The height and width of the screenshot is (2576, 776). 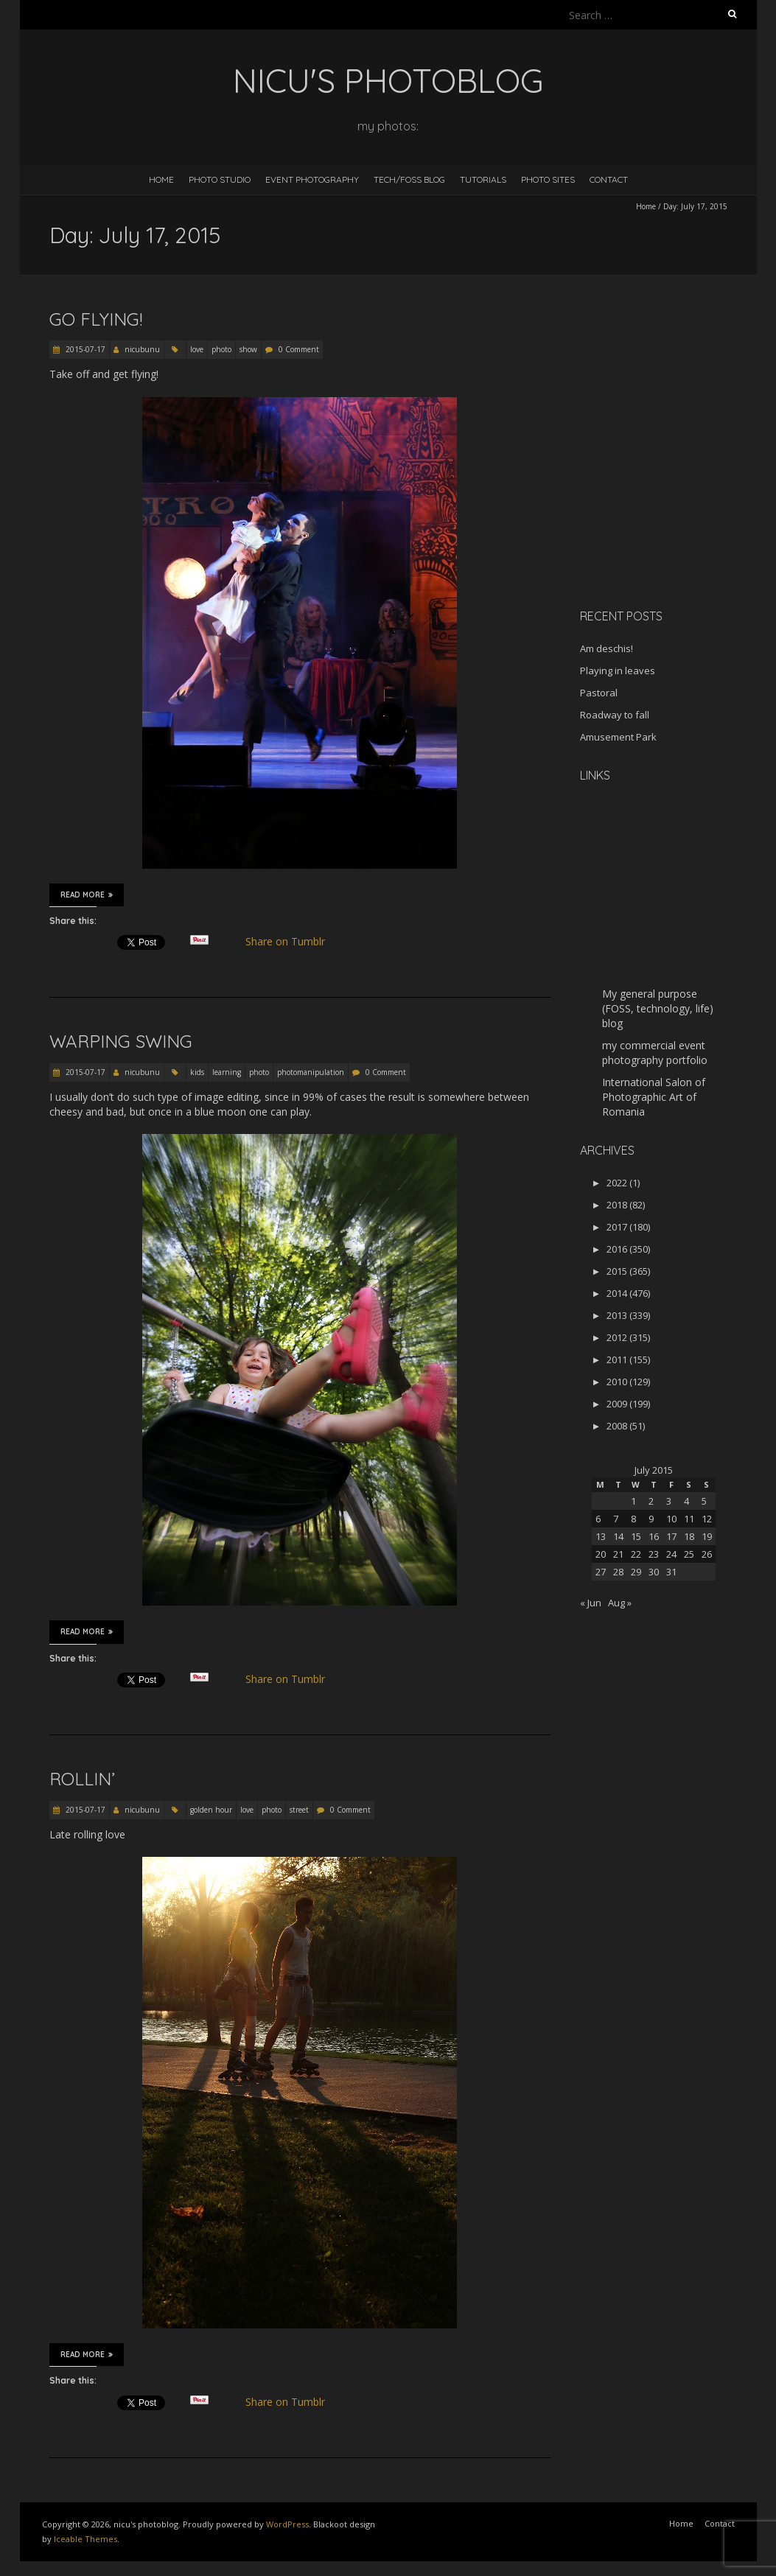 What do you see at coordinates (671, 1571) in the screenshot?
I see `31 [Posts published on July 31, 2015]` at bounding box center [671, 1571].